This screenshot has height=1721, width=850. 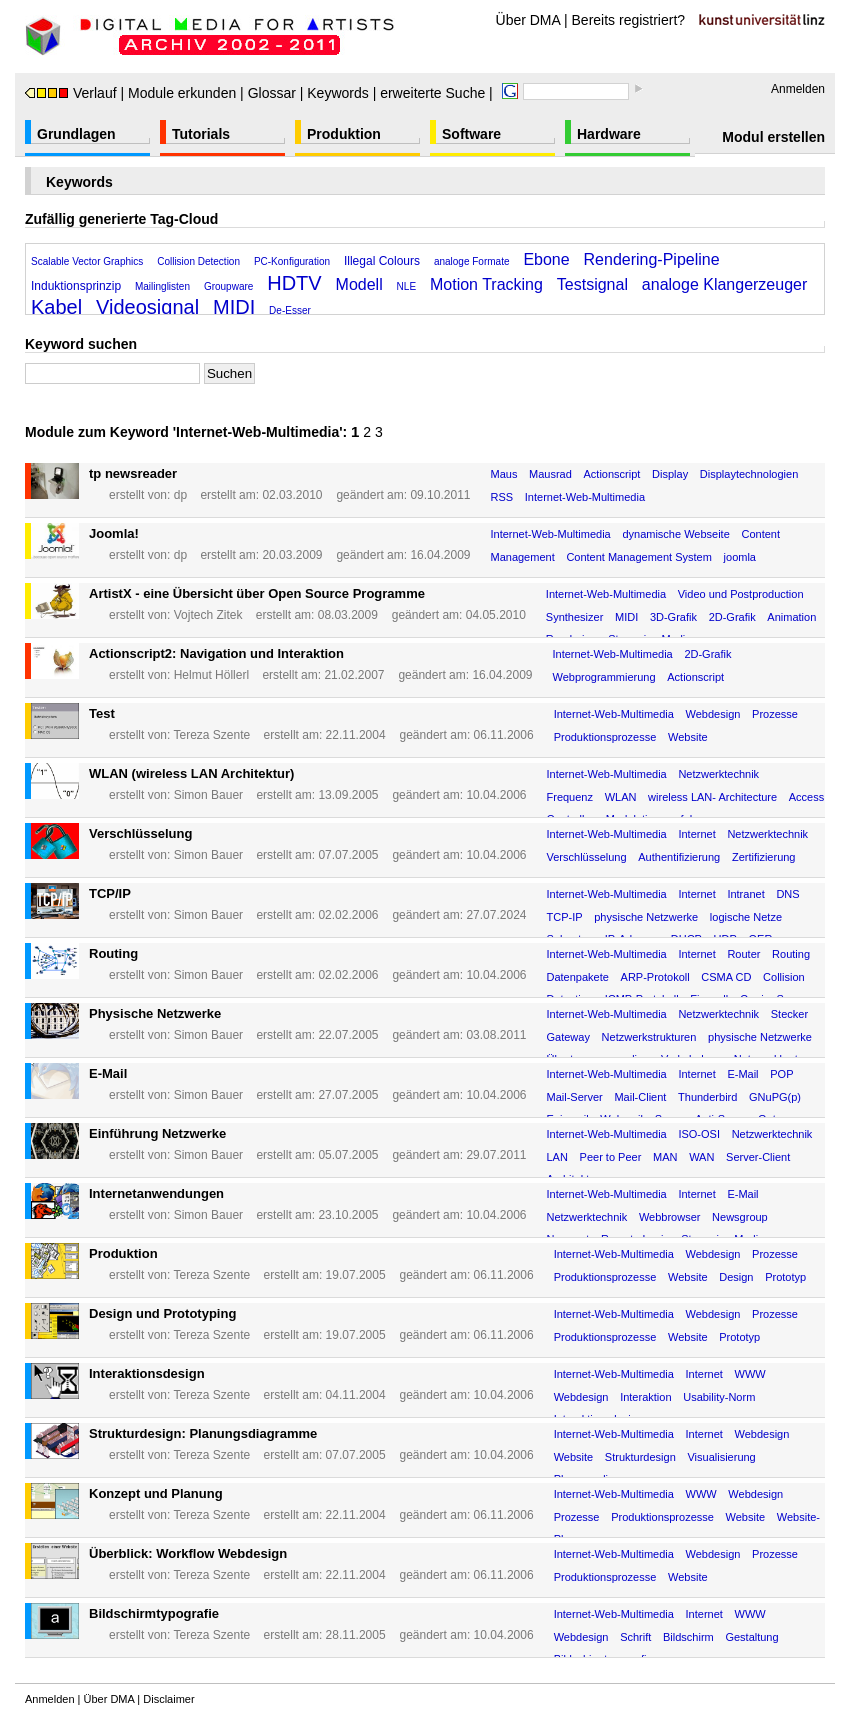 I want to click on erweiterte Suche, so click(x=432, y=93).